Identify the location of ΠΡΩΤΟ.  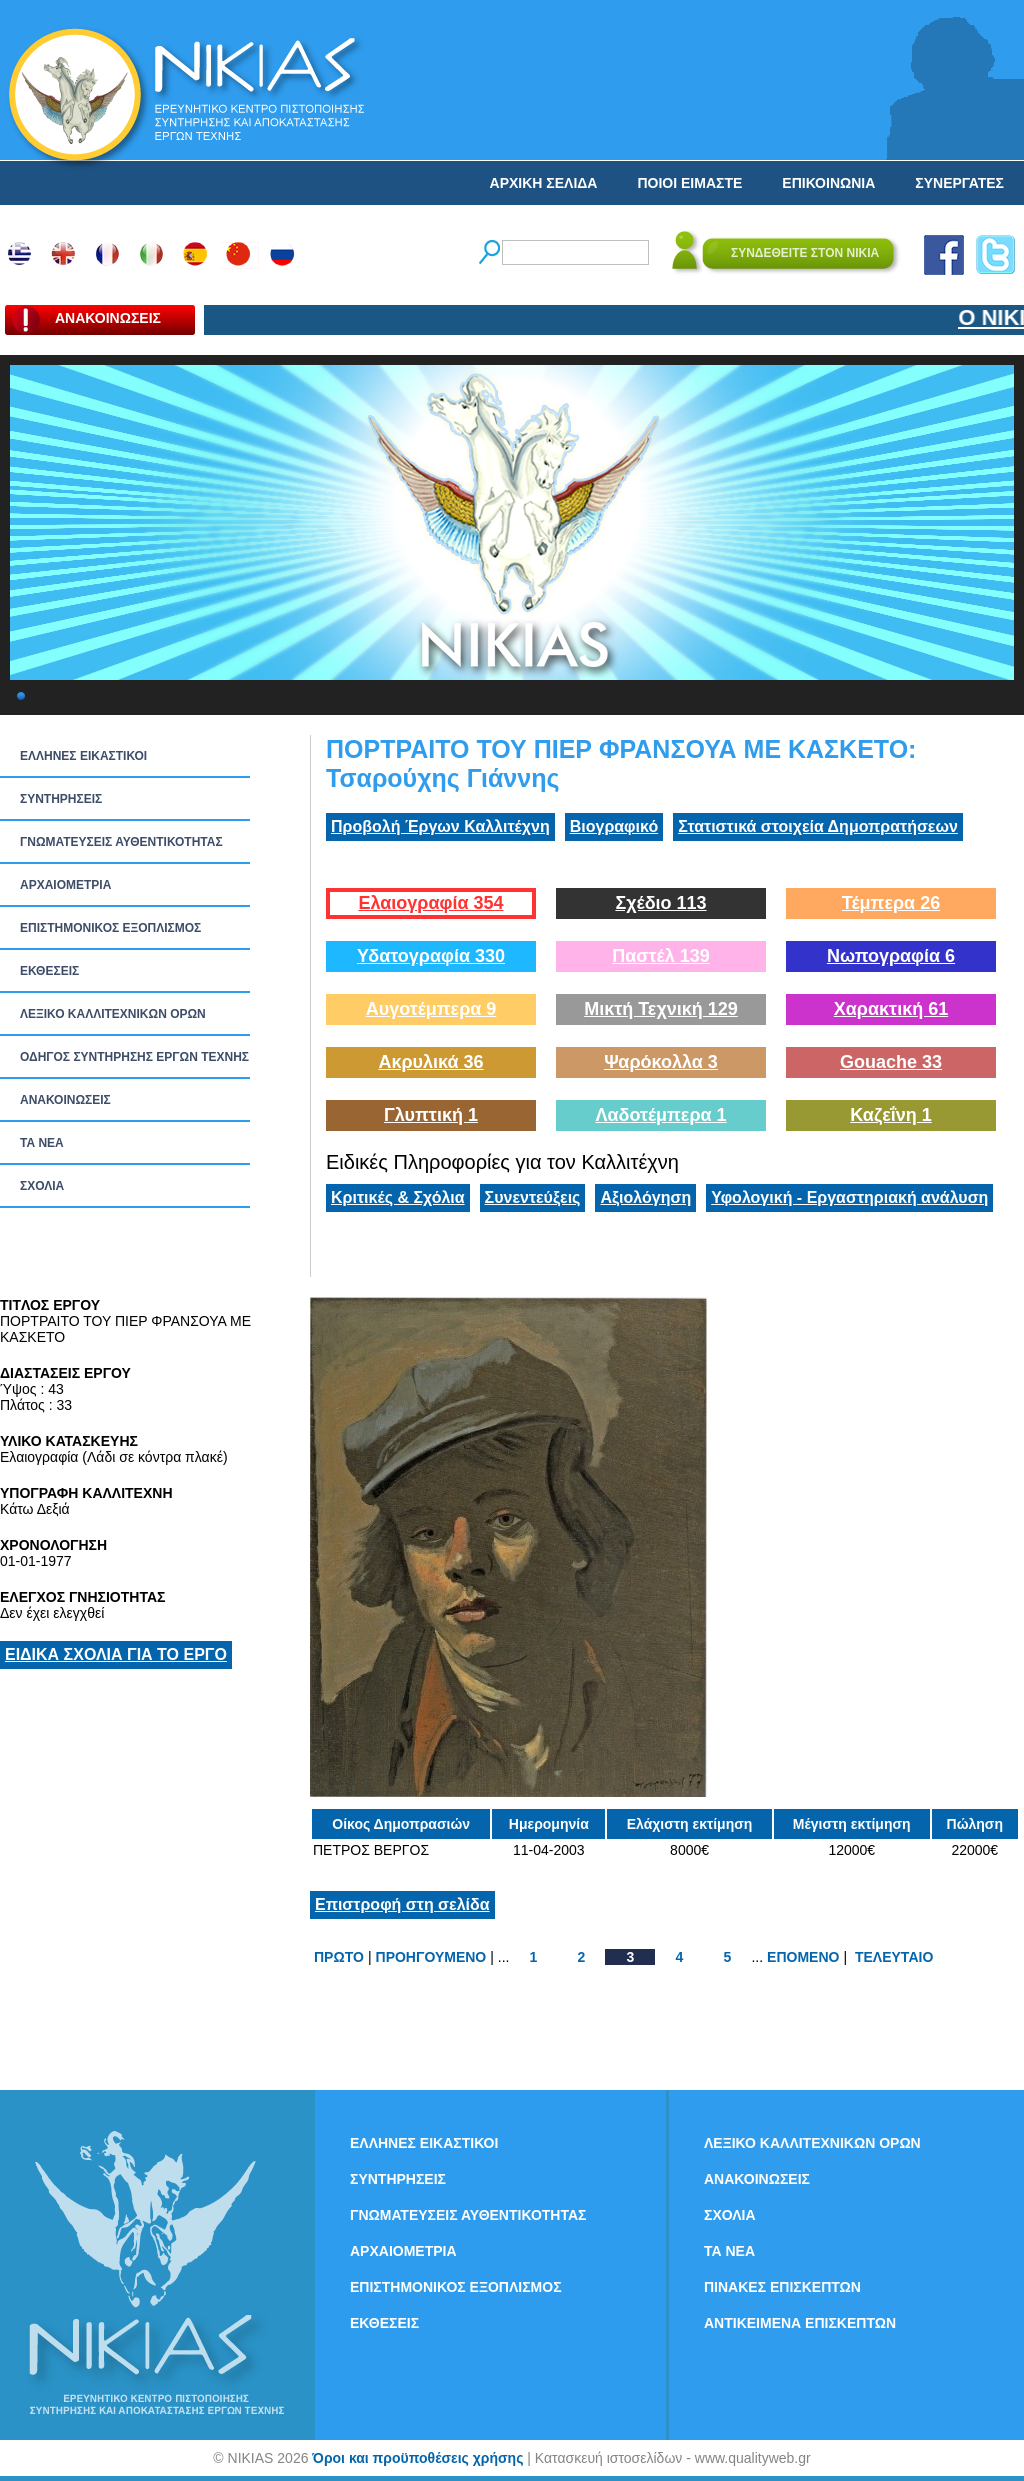
(339, 1957).